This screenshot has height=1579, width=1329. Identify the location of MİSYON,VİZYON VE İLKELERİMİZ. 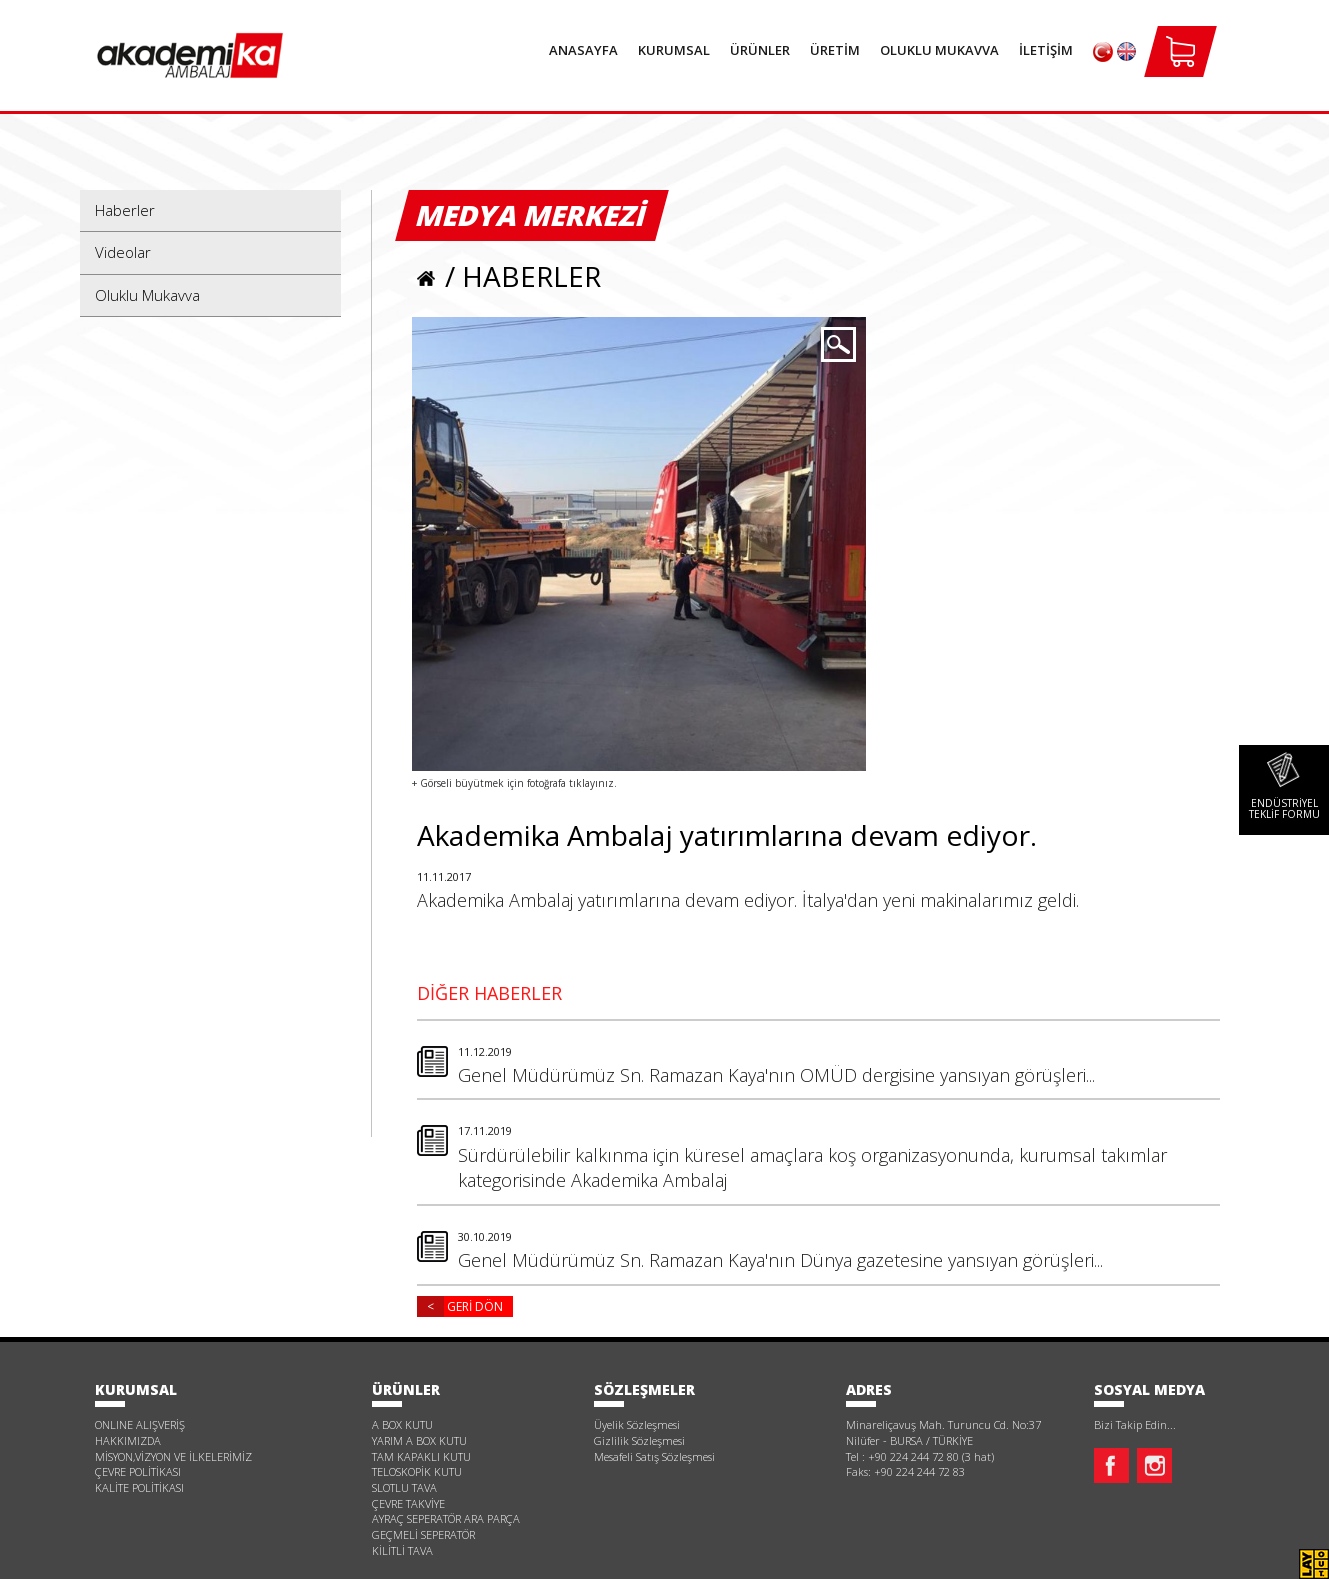
(173, 1456).